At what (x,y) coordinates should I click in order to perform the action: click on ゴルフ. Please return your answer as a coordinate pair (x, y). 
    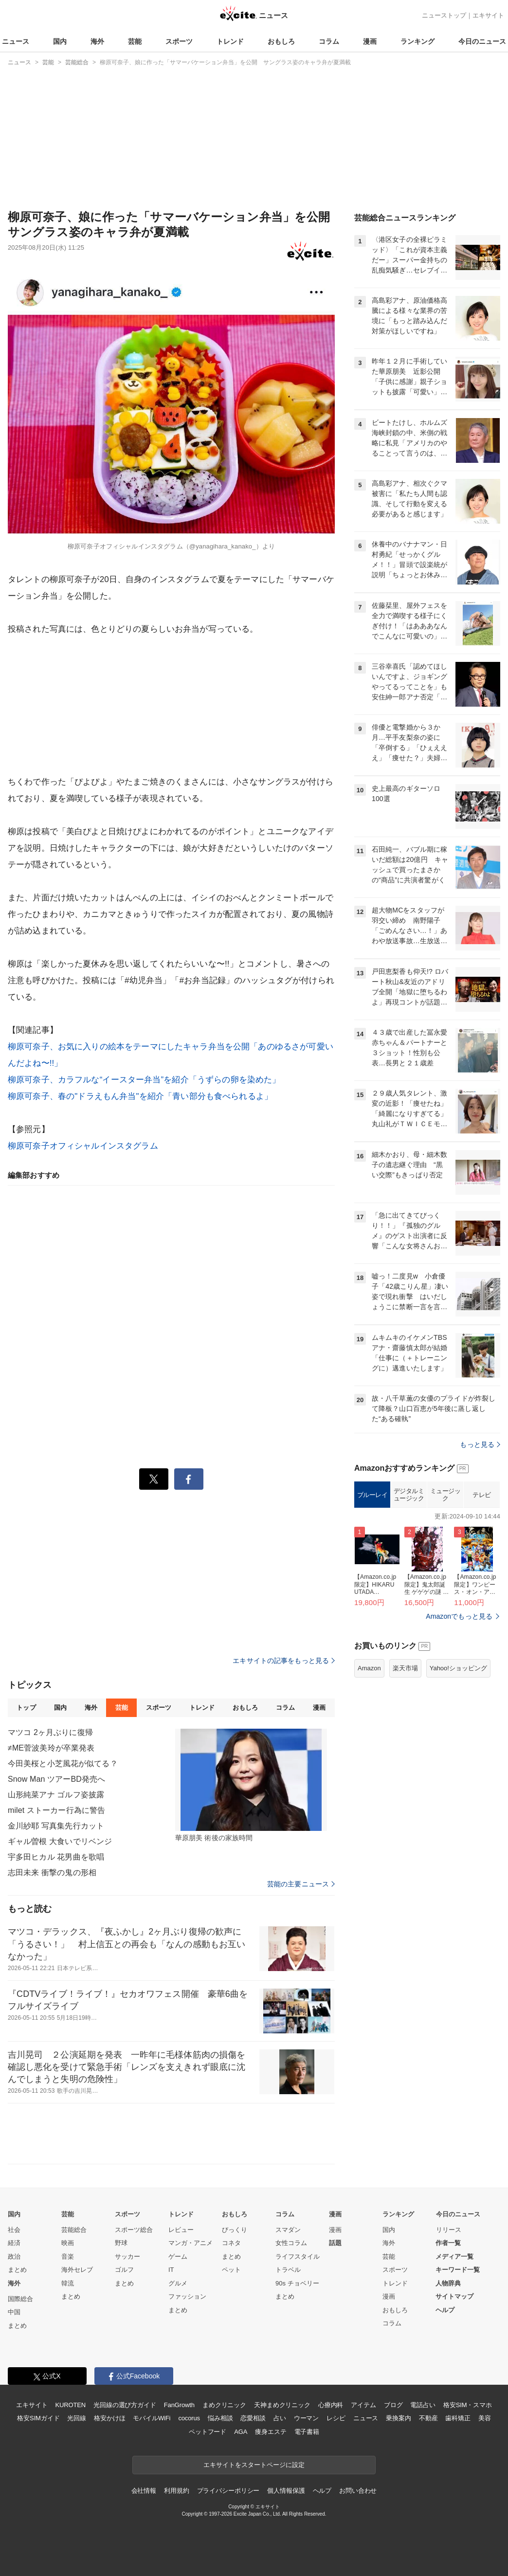
    Looking at the image, I should click on (124, 2269).